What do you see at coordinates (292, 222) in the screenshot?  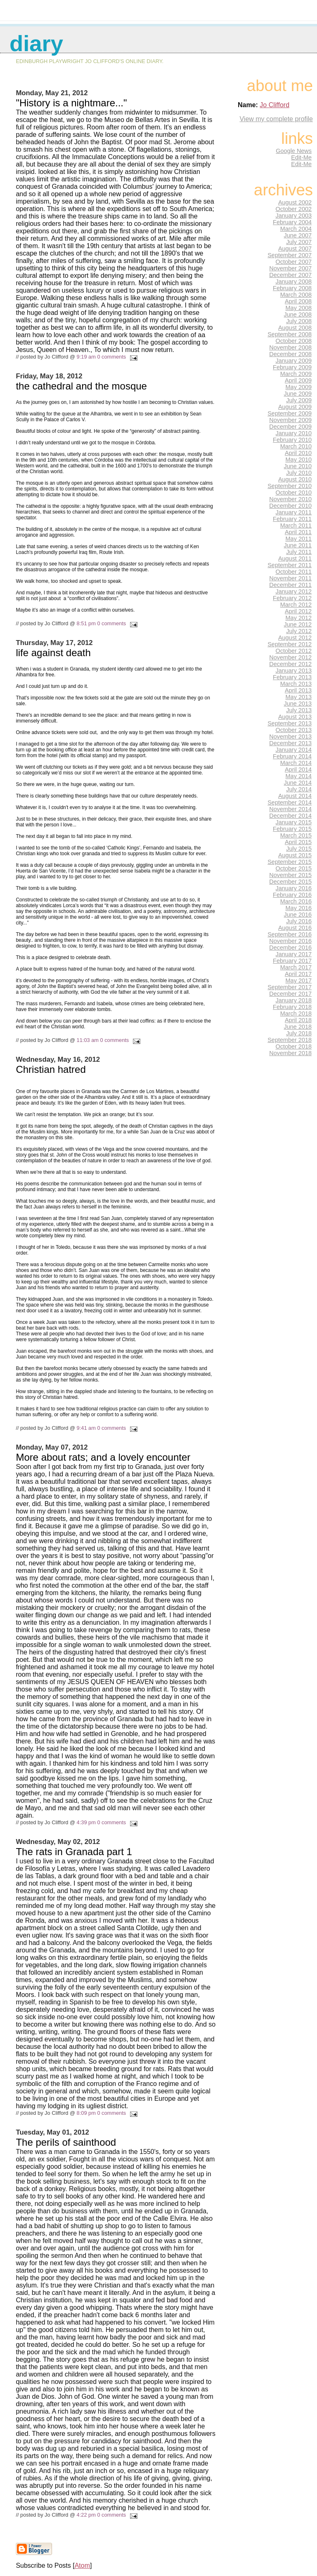 I see `February 2004` at bounding box center [292, 222].